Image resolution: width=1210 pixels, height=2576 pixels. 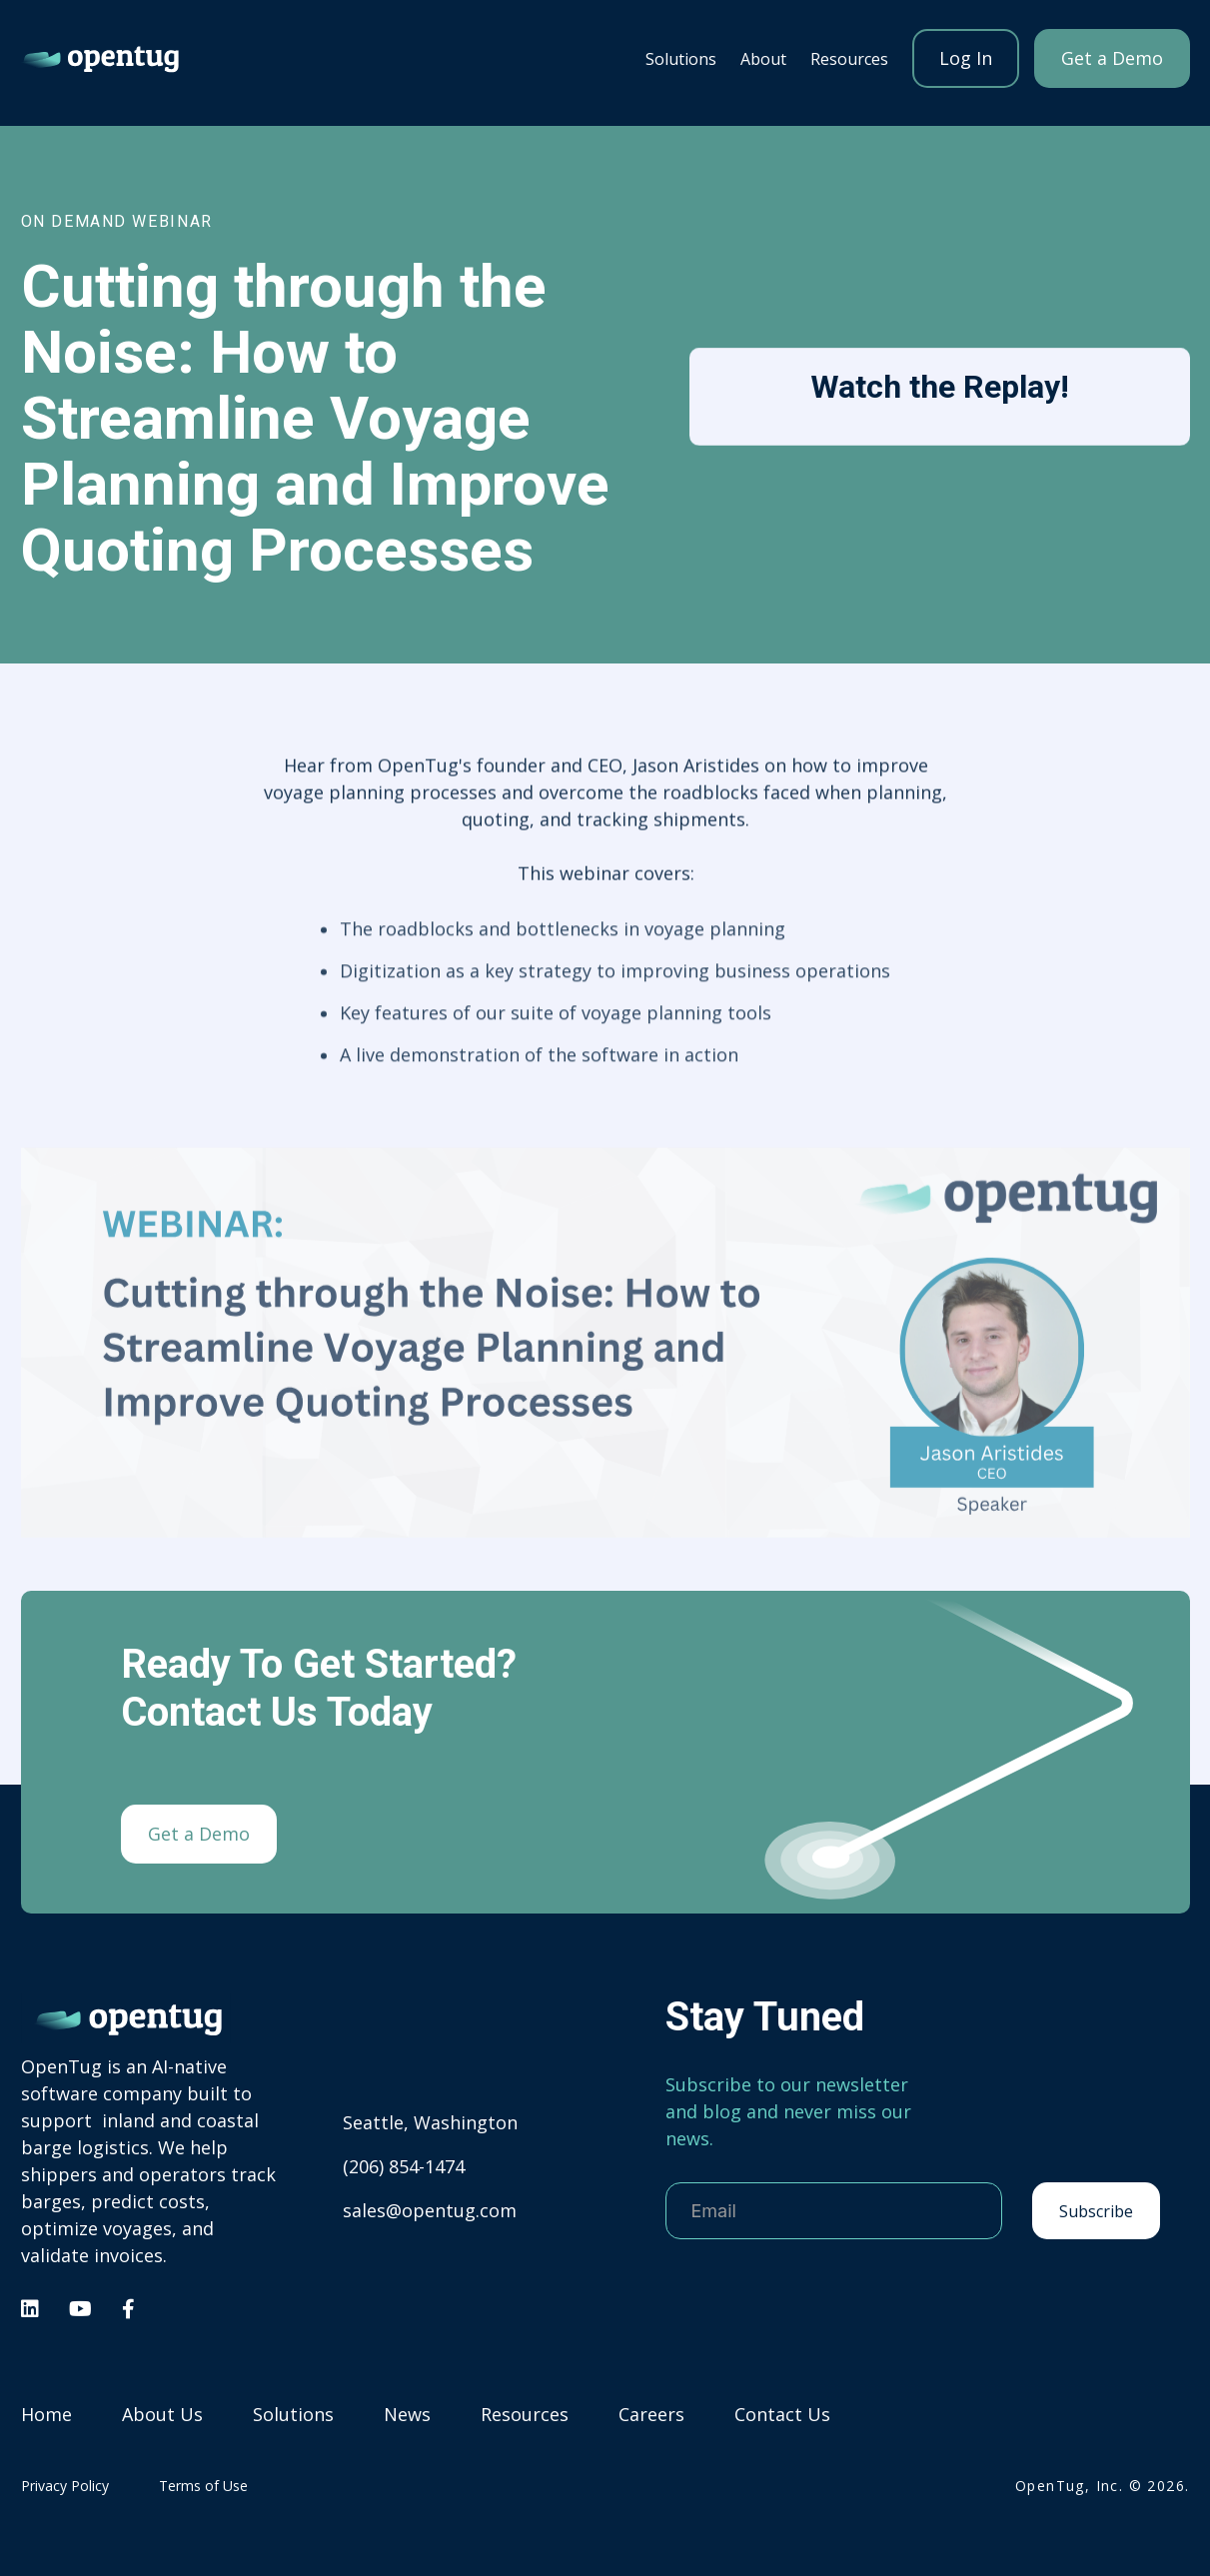 What do you see at coordinates (101, 58) in the screenshot?
I see `[home]` at bounding box center [101, 58].